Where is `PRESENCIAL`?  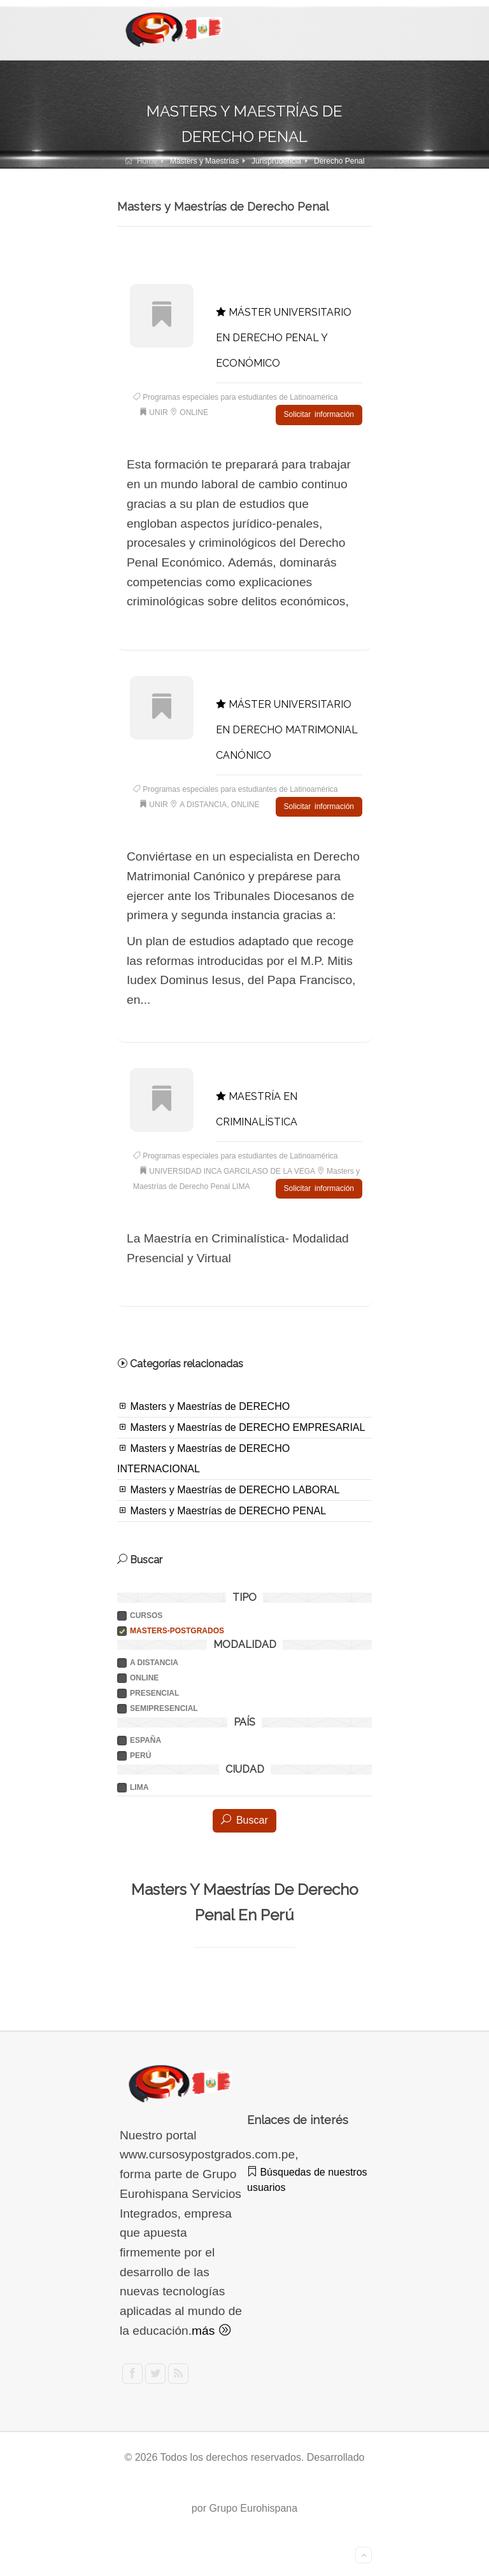
PRESENCIAL is located at coordinates (154, 1693).